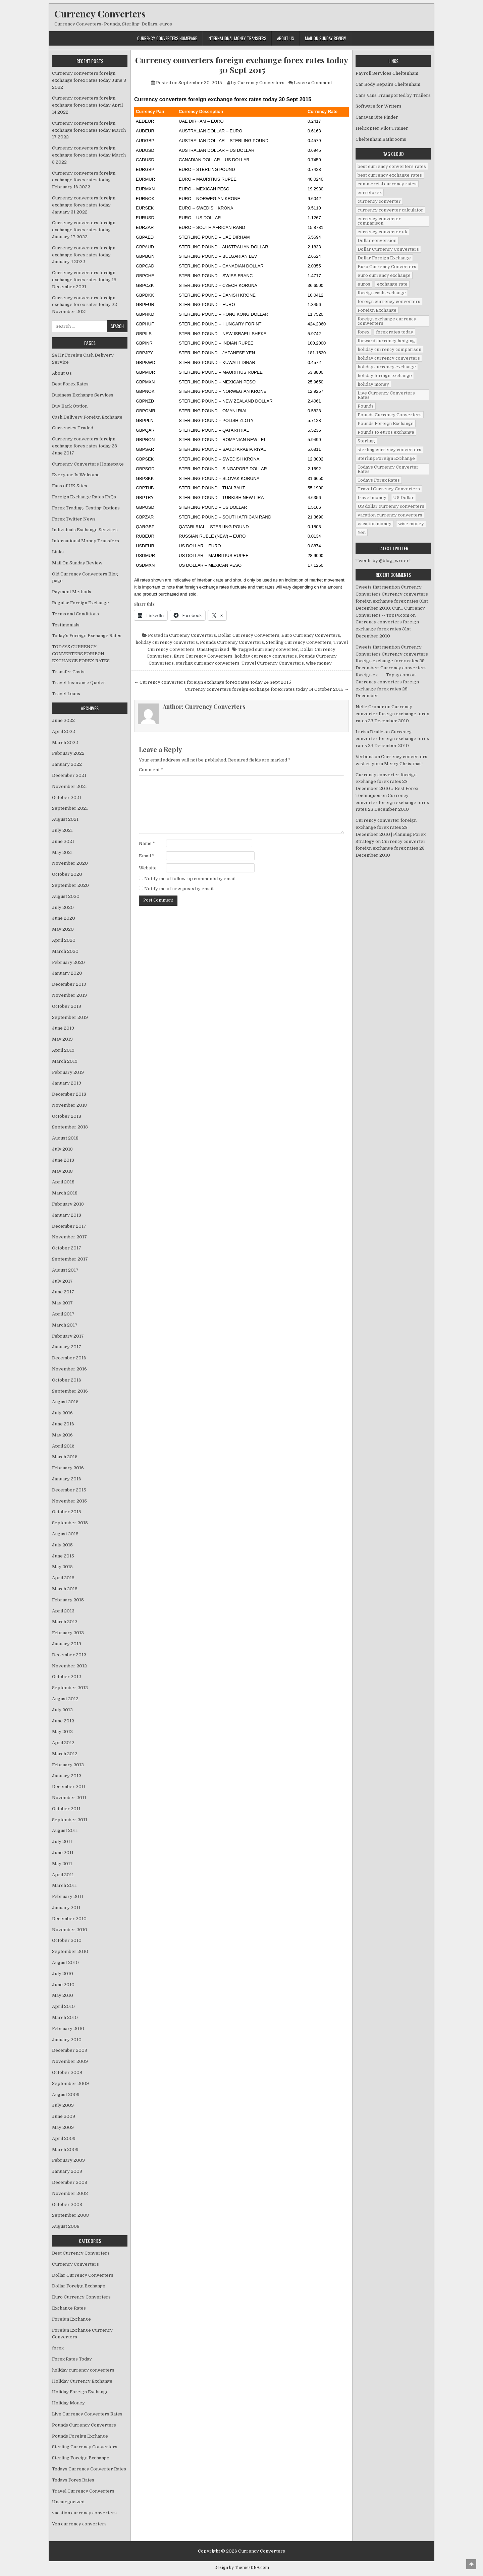 This screenshot has width=483, height=2576. I want to click on Sterling Foreign Exchange [Sterling Foreign Exchange (42 items)], so click(386, 458).